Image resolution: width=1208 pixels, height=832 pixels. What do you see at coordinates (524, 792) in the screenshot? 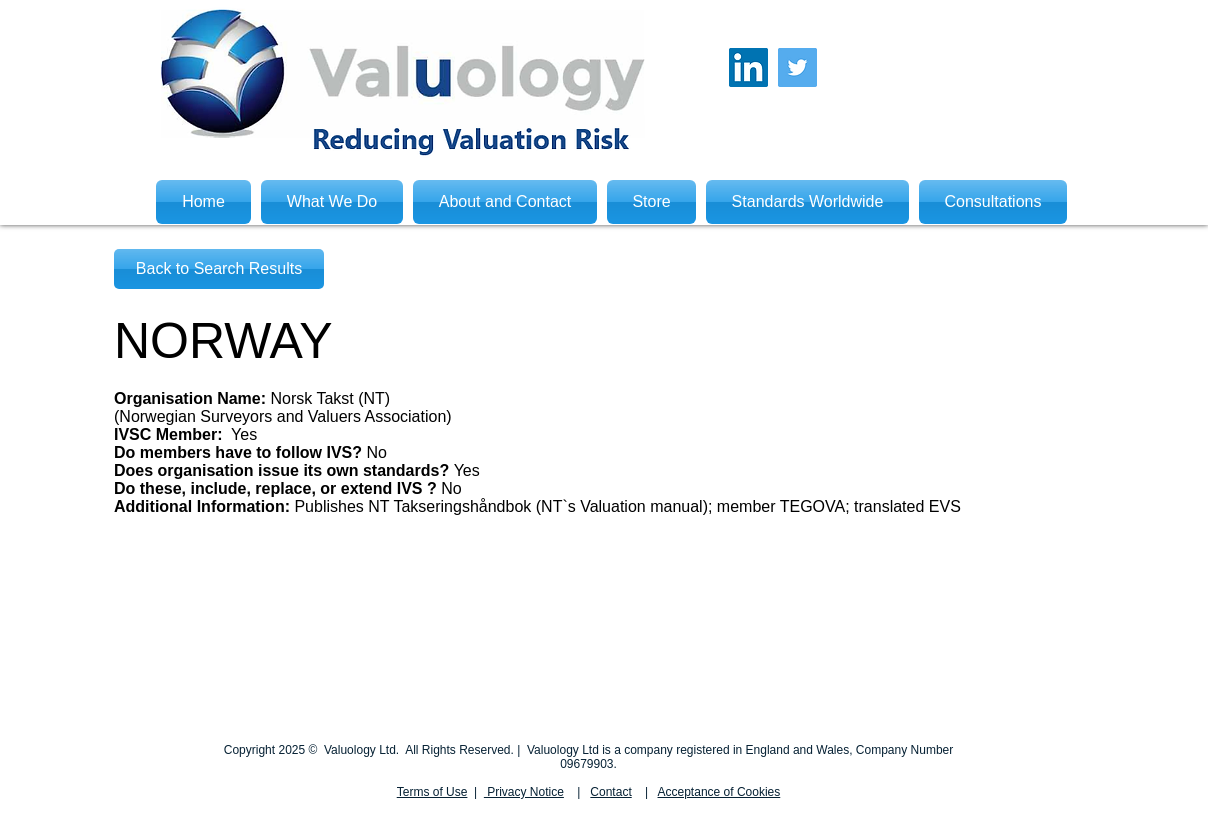
I see `Privacy Notice` at bounding box center [524, 792].